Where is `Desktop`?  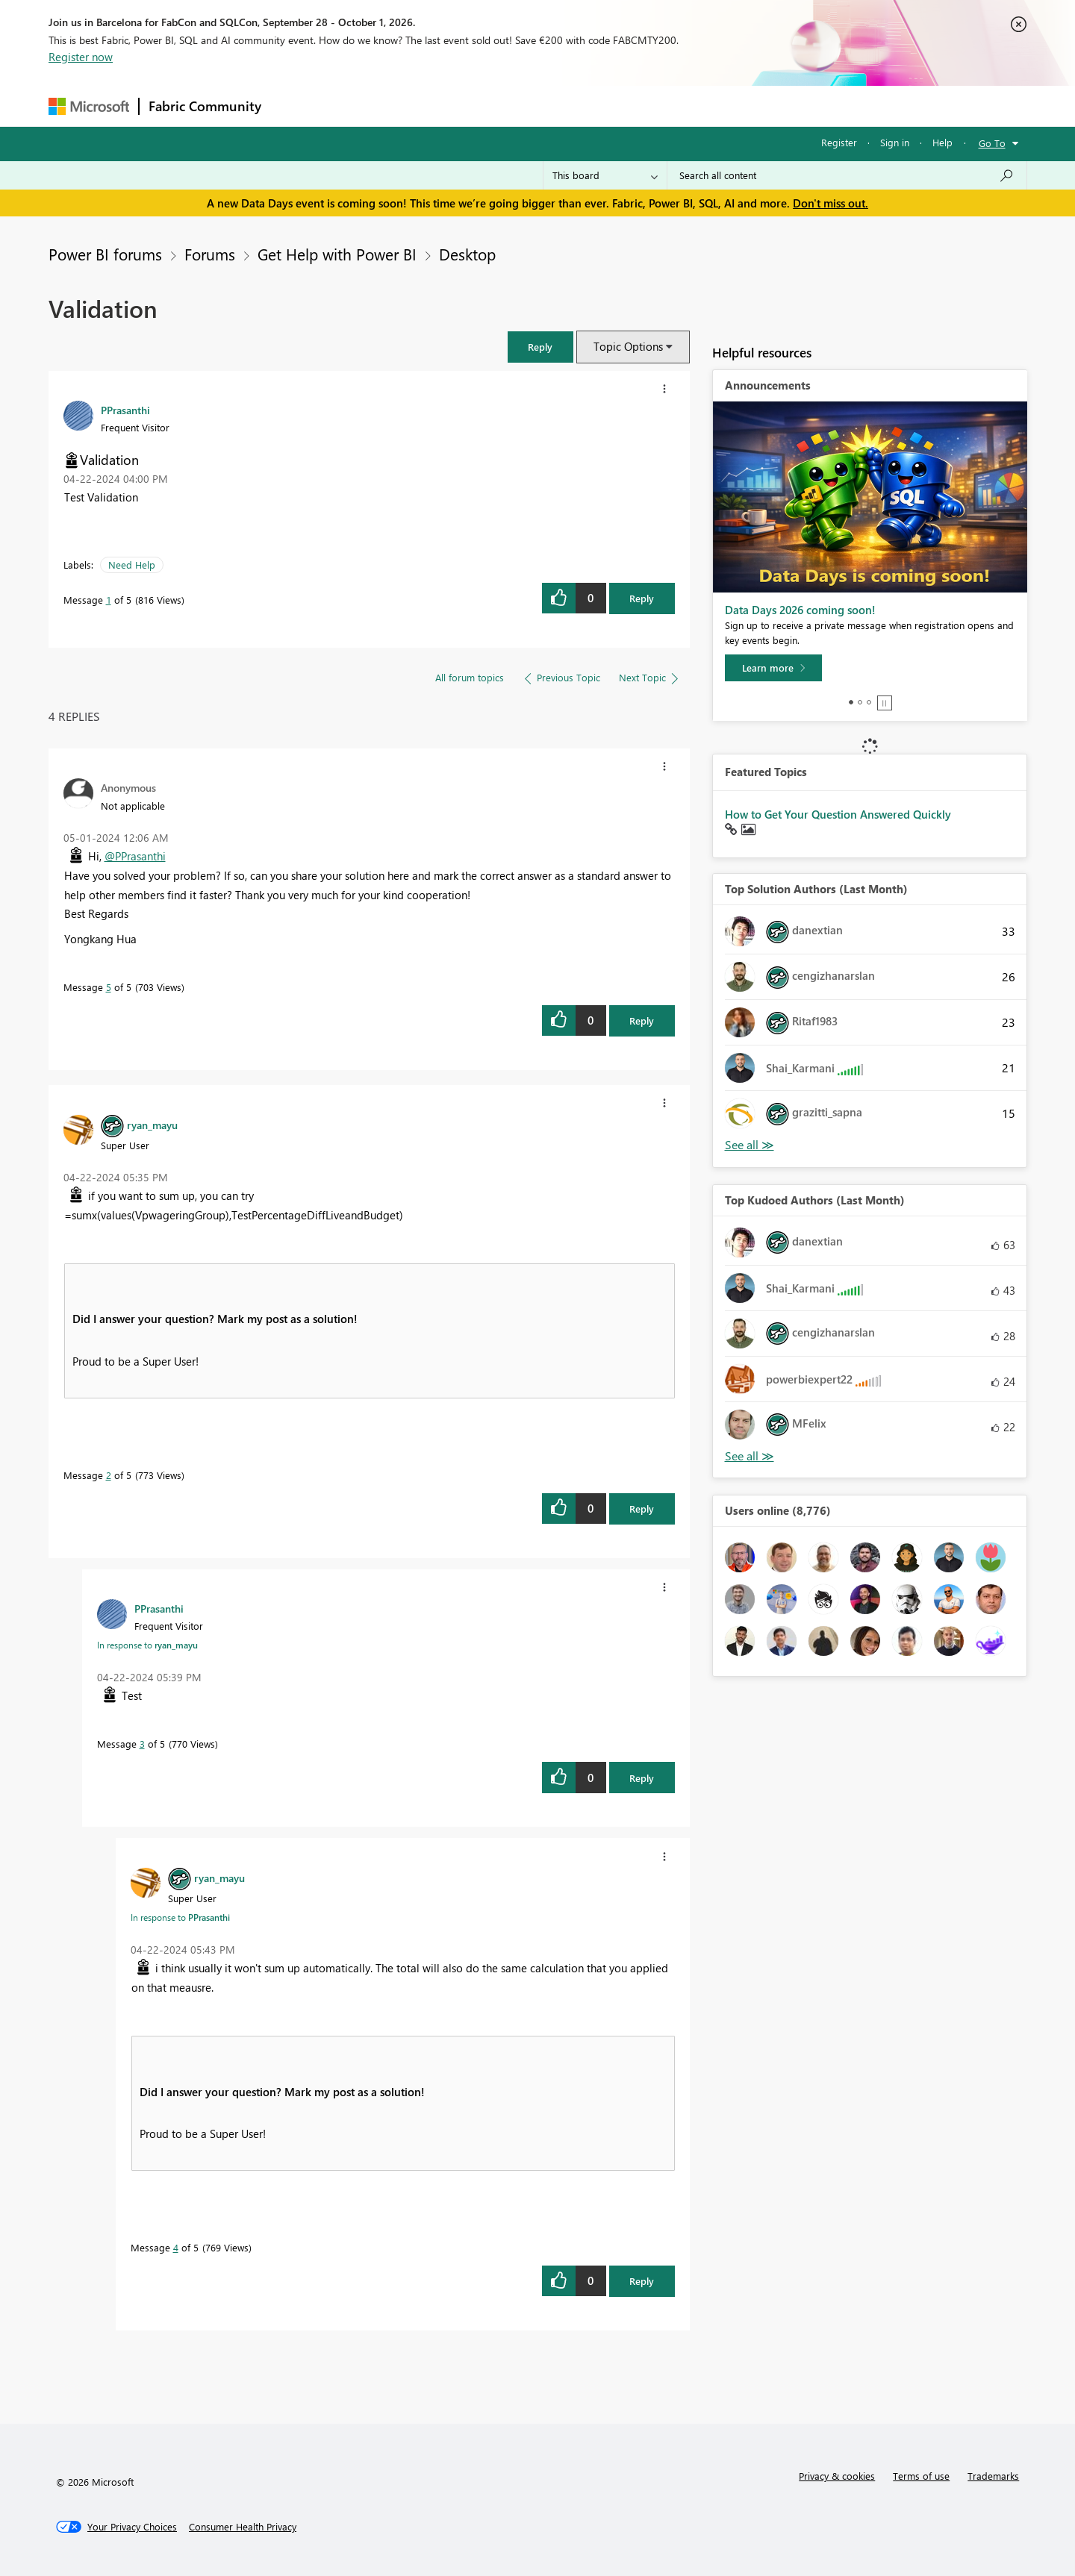
Desktop is located at coordinates (467, 253).